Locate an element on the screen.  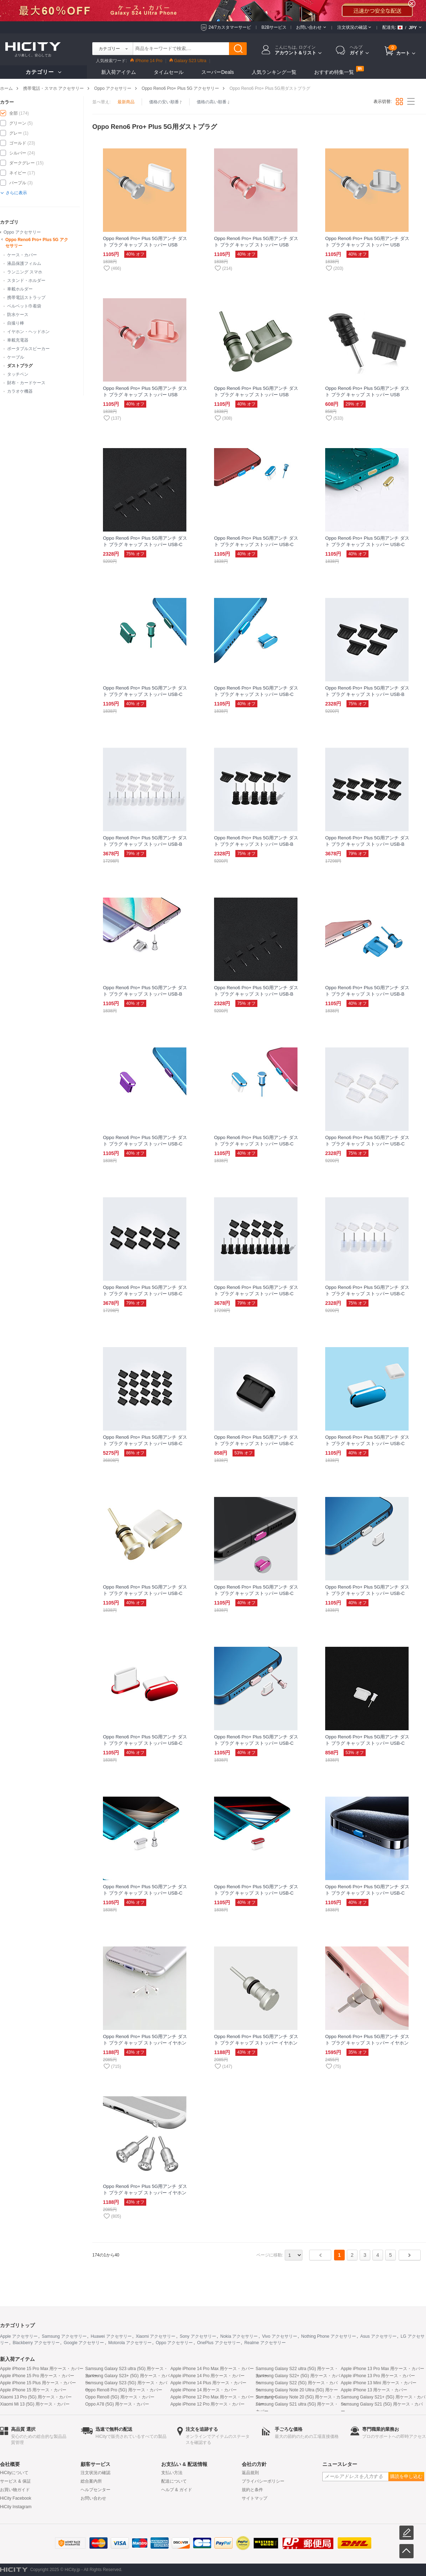
Apple iPhone 15 Pro Max 用ケース・カバー is located at coordinates (41, 2368).